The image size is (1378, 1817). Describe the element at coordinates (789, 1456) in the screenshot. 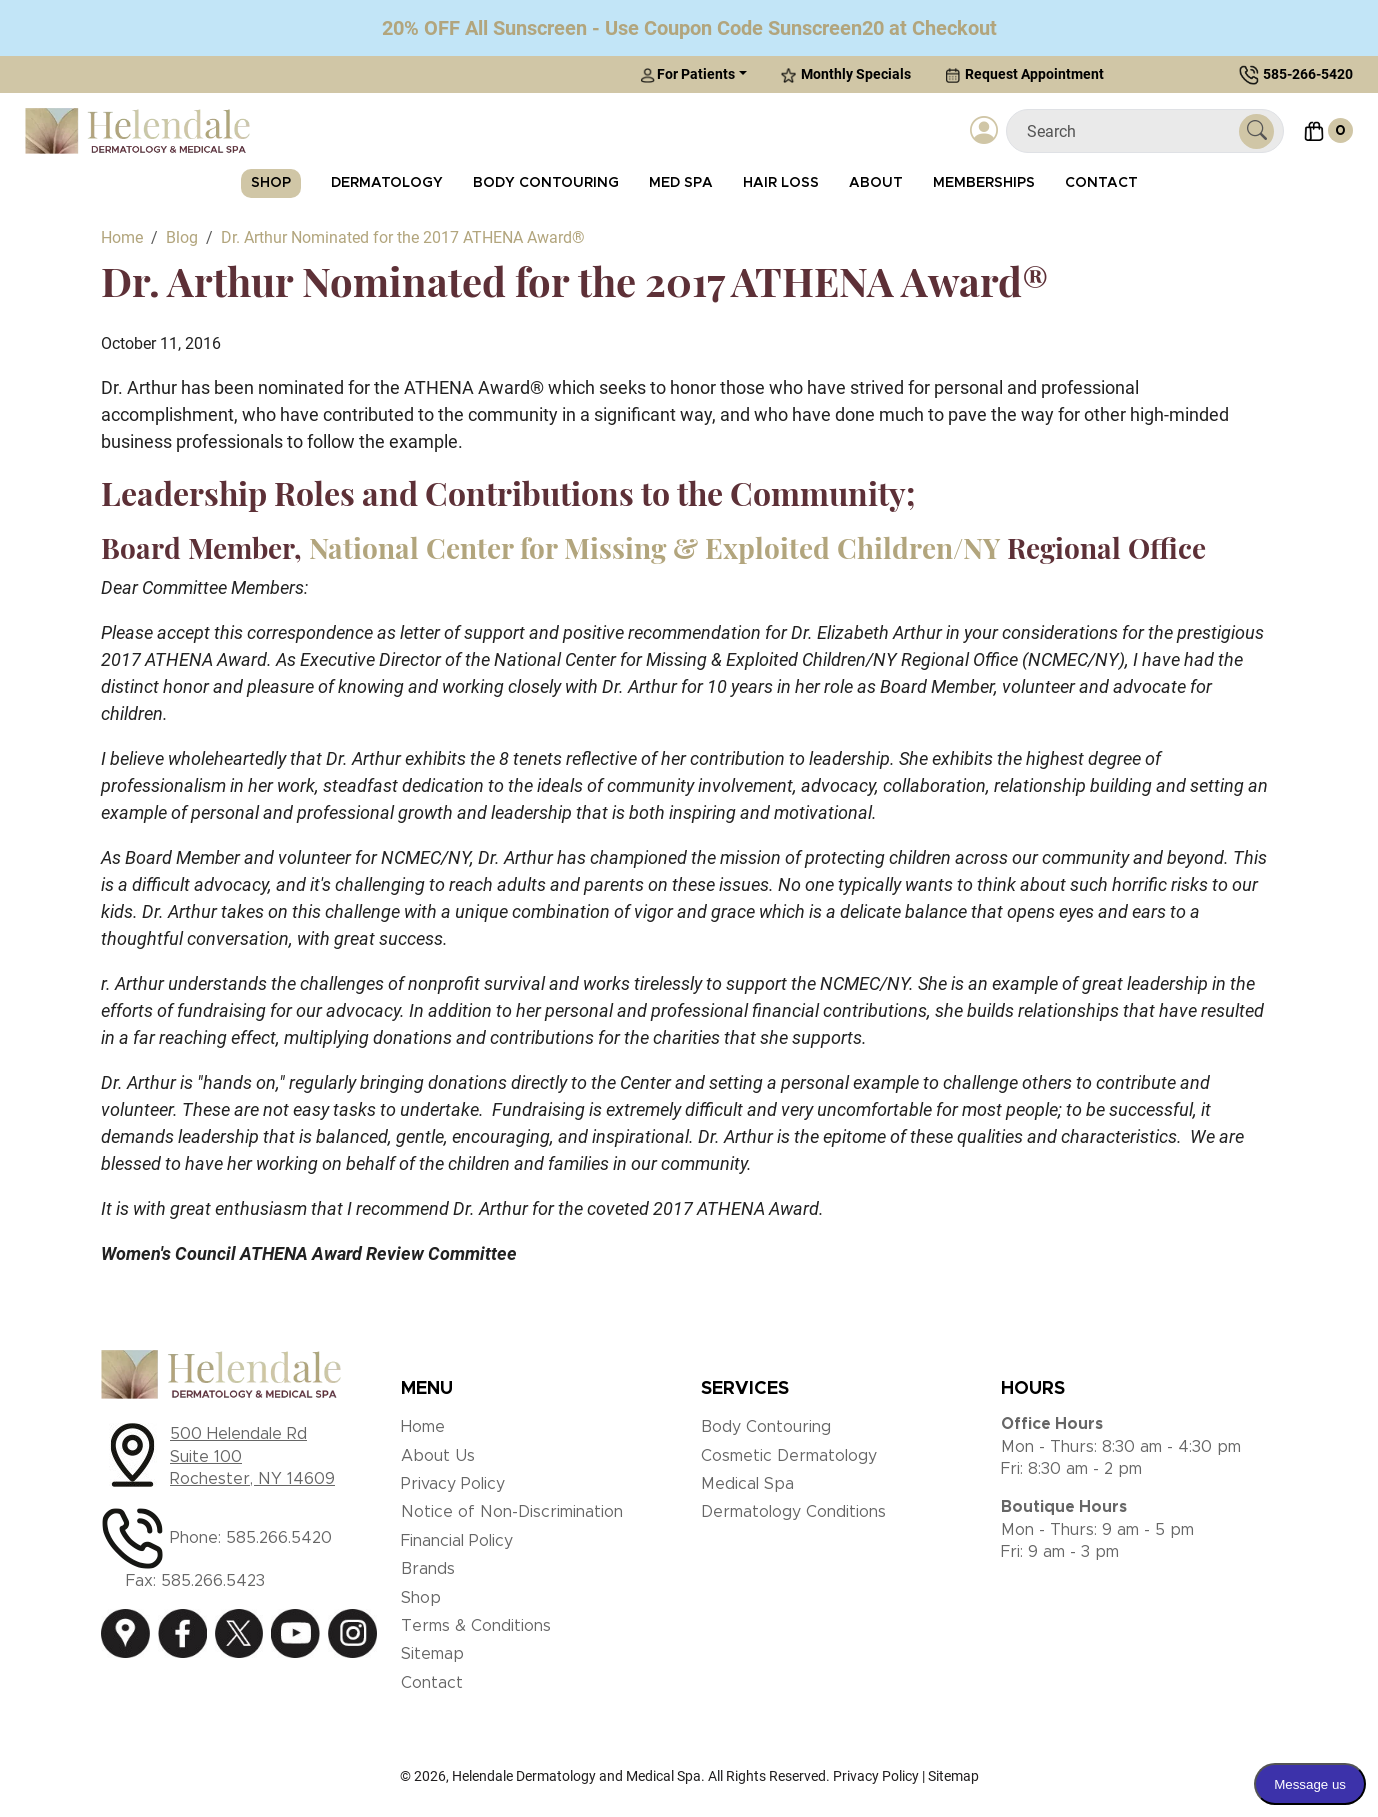

I see `Cosmetic Dermatology` at that location.